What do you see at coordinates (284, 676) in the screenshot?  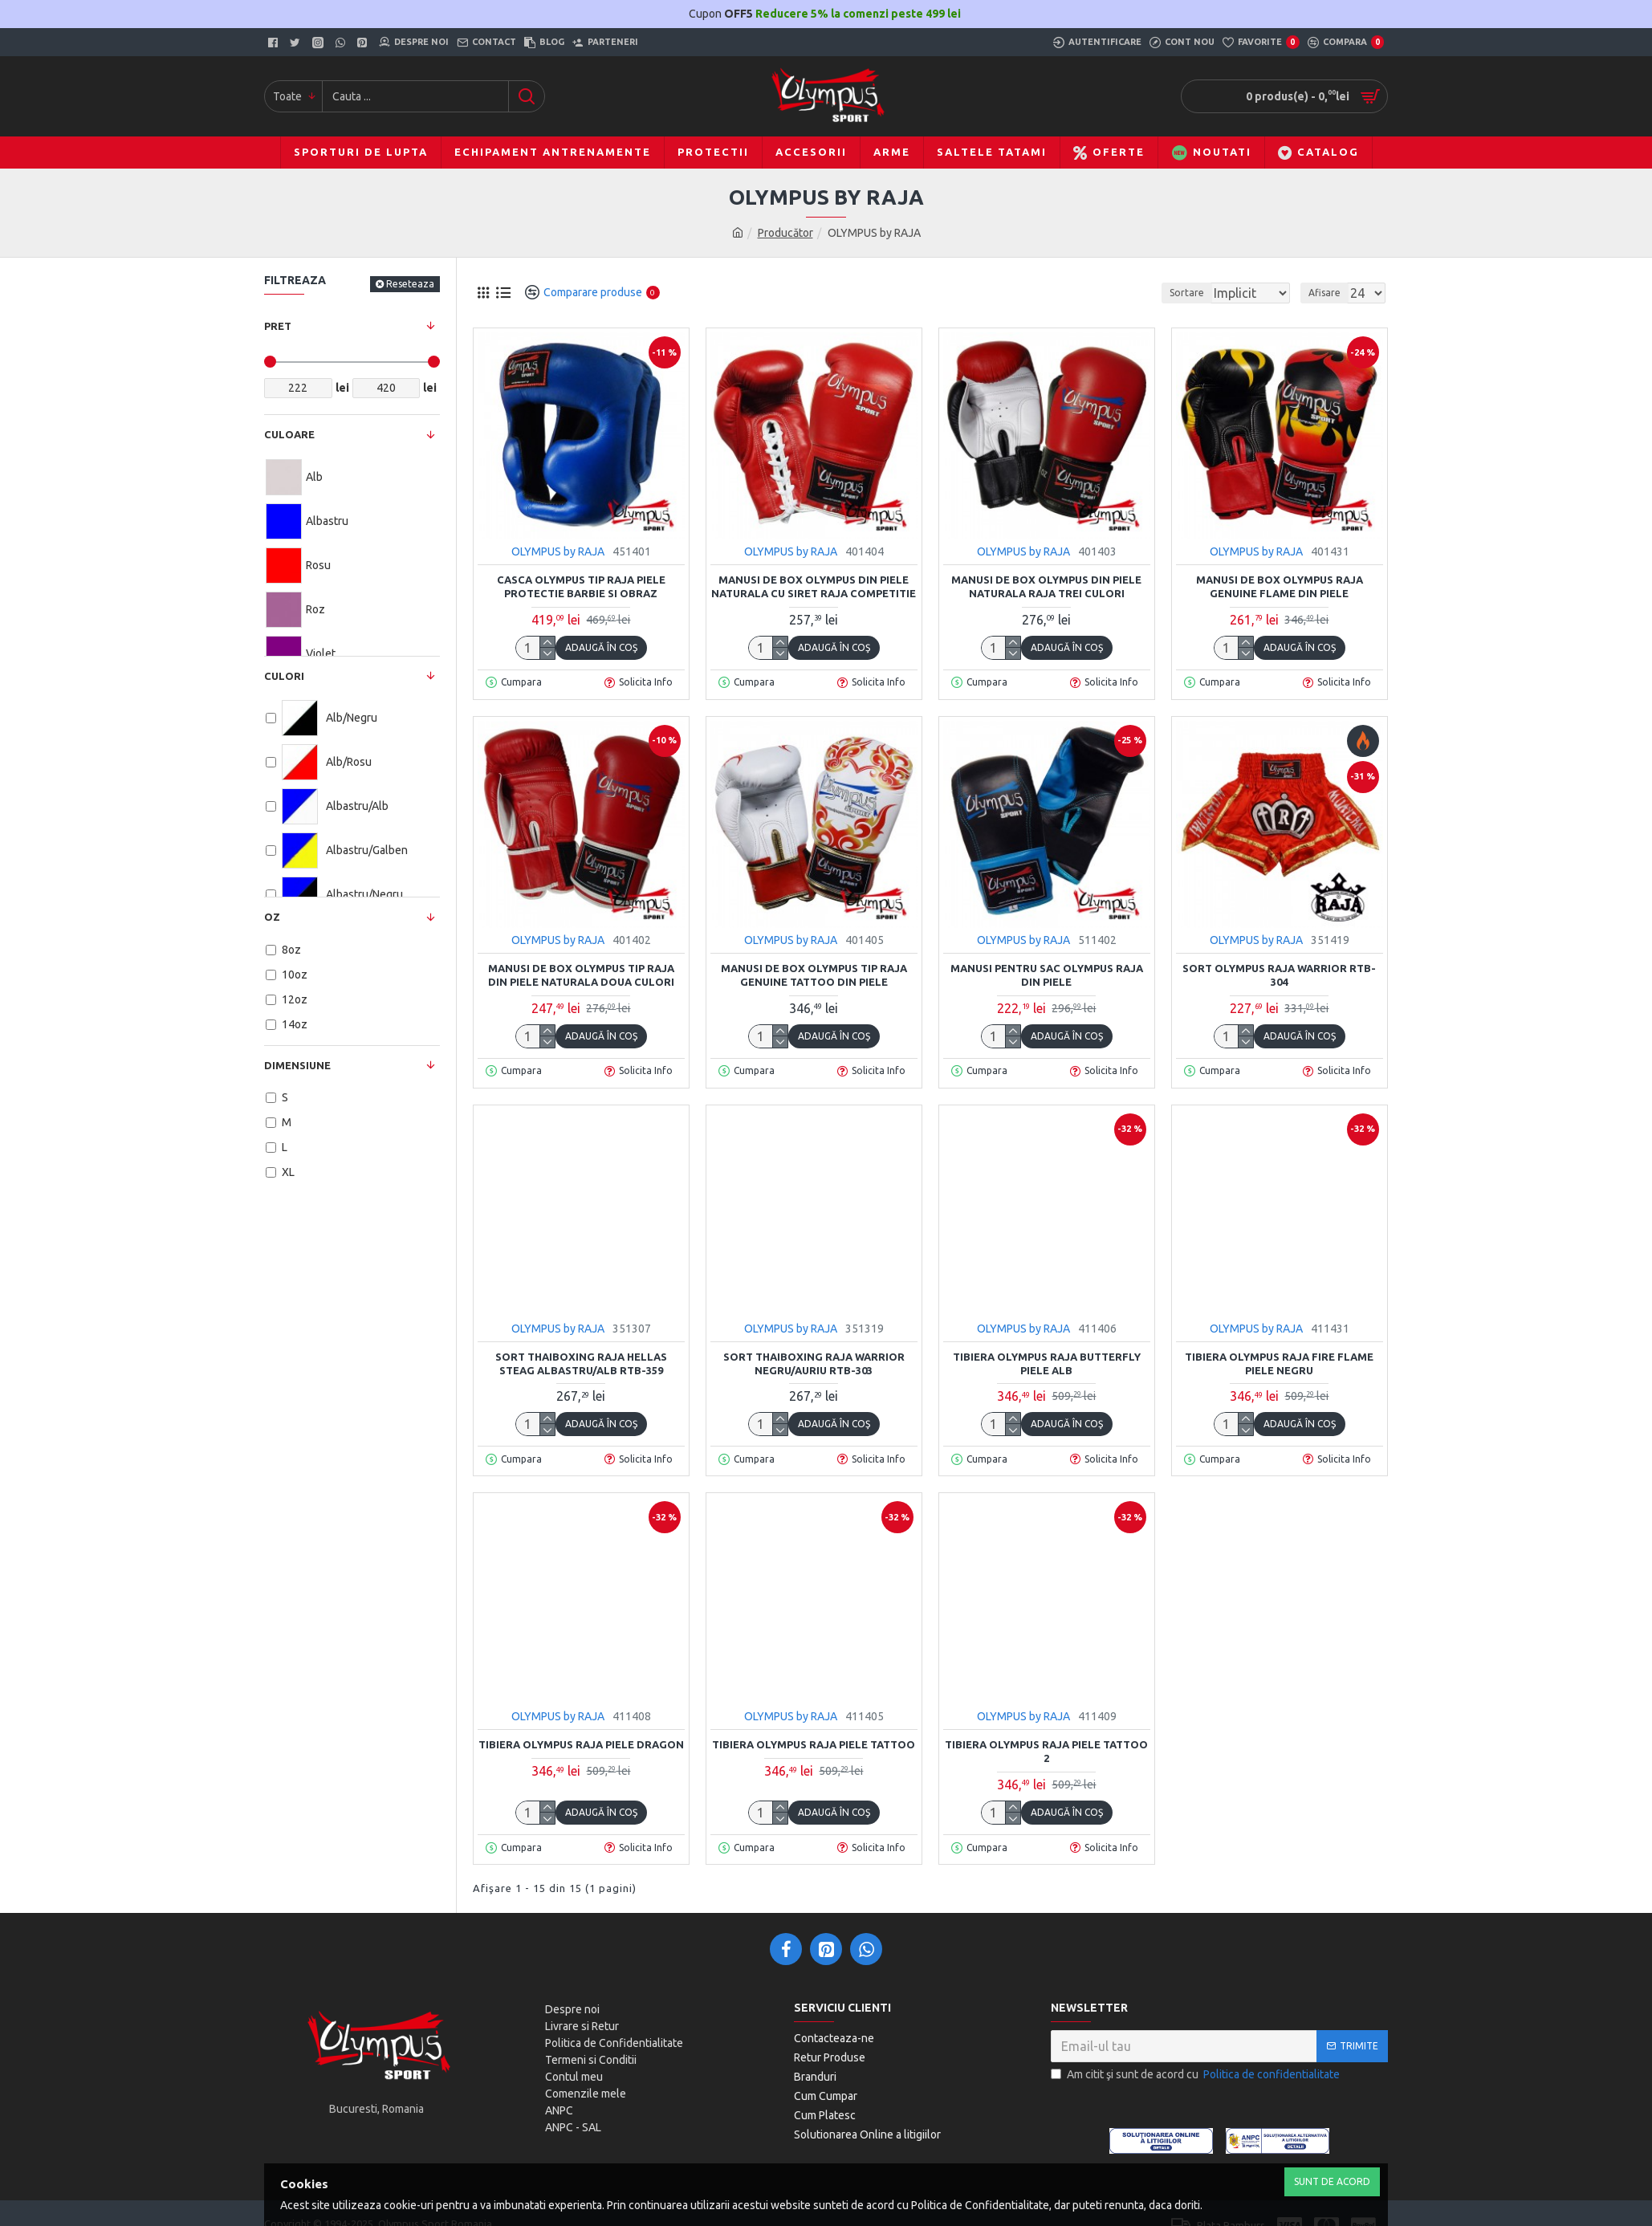 I see `Culori` at bounding box center [284, 676].